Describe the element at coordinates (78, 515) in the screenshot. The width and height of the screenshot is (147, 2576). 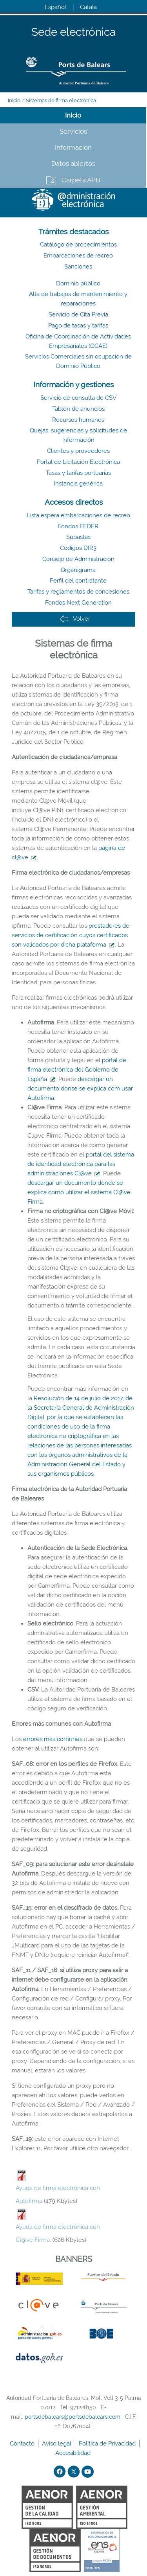
I see `Lista espera embarcaciones de recreo` at that location.